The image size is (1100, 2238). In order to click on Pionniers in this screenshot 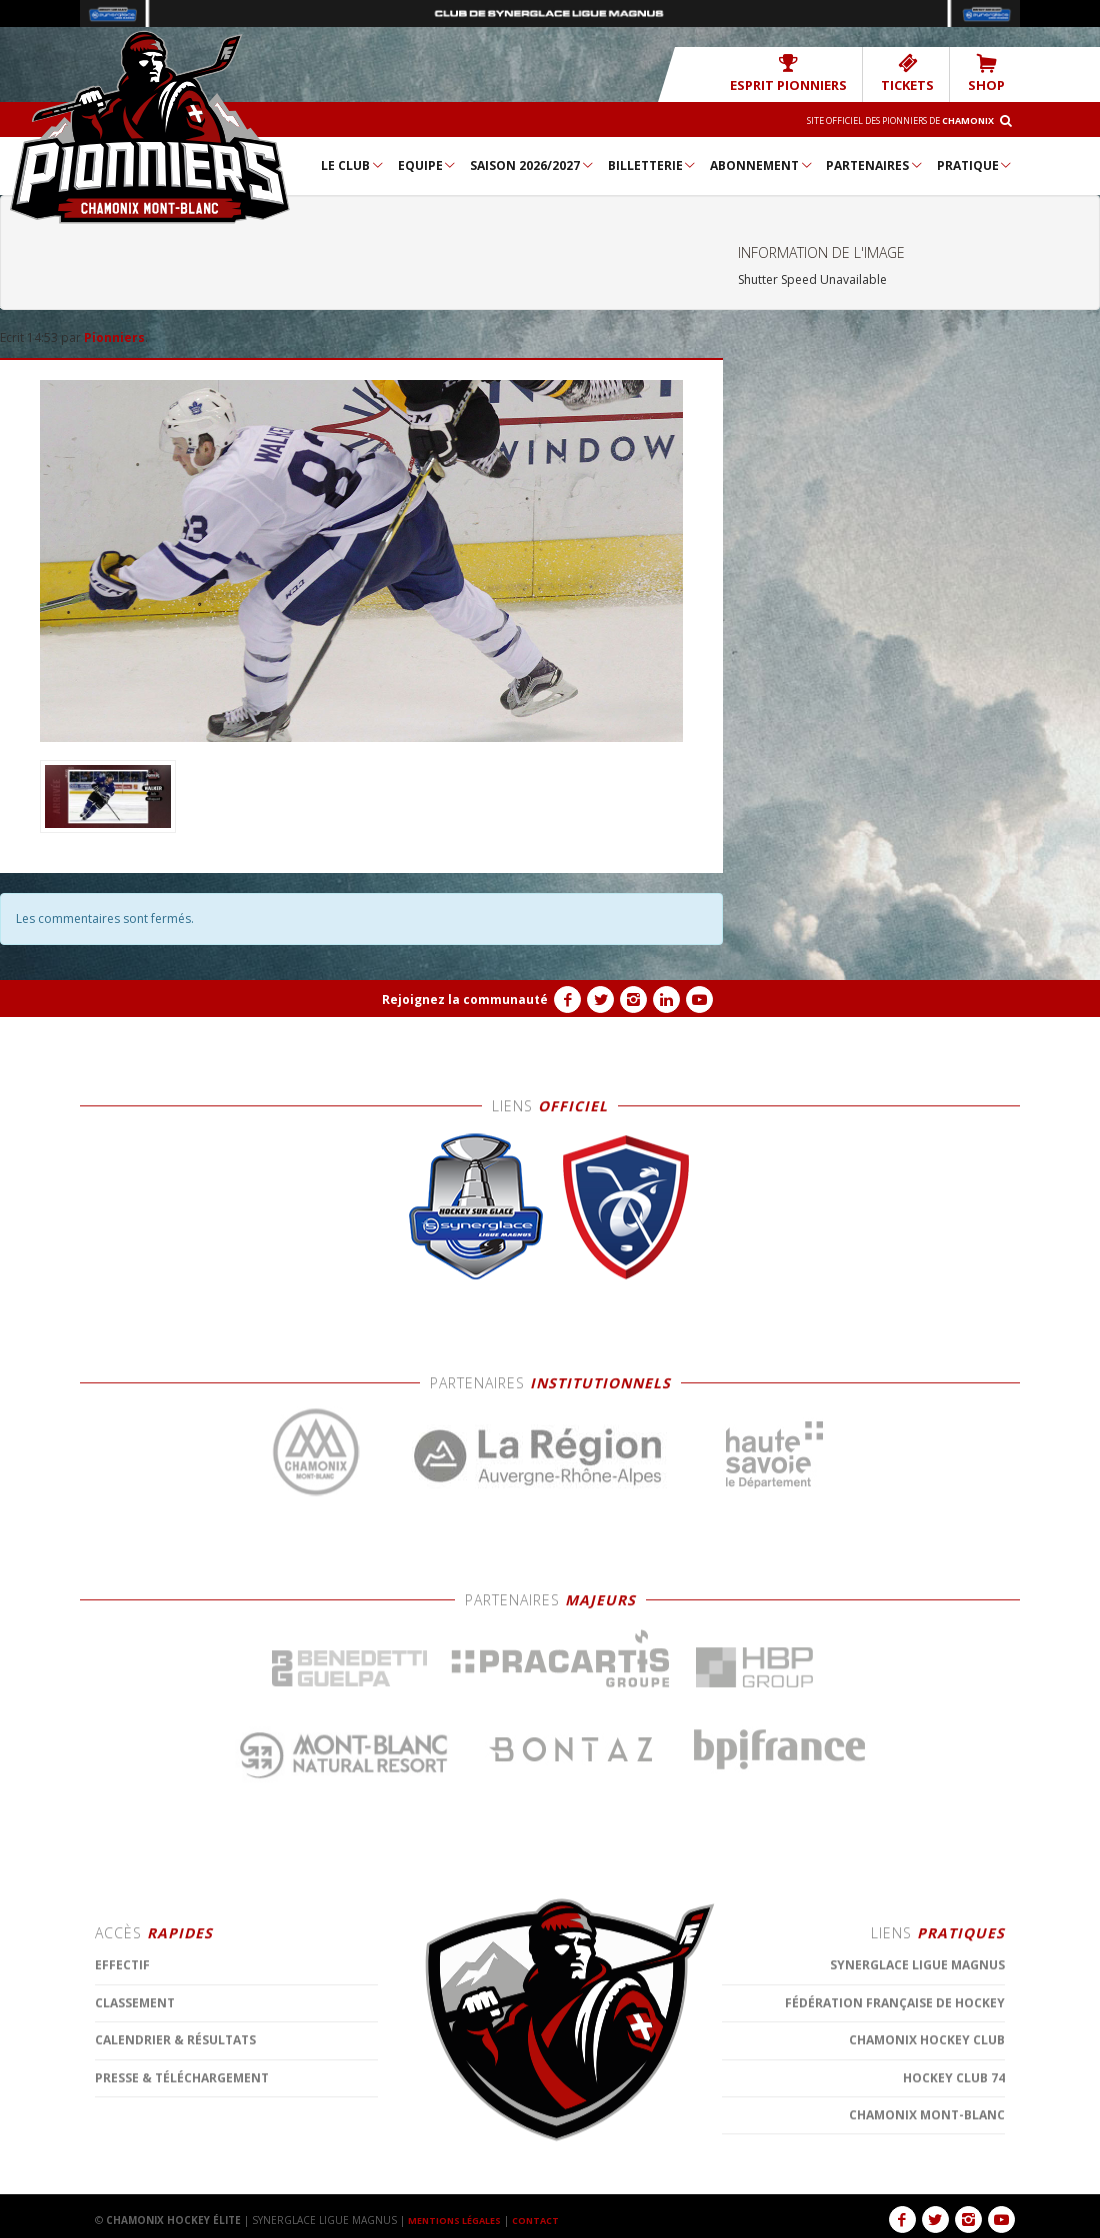, I will do `click(114, 336)`.